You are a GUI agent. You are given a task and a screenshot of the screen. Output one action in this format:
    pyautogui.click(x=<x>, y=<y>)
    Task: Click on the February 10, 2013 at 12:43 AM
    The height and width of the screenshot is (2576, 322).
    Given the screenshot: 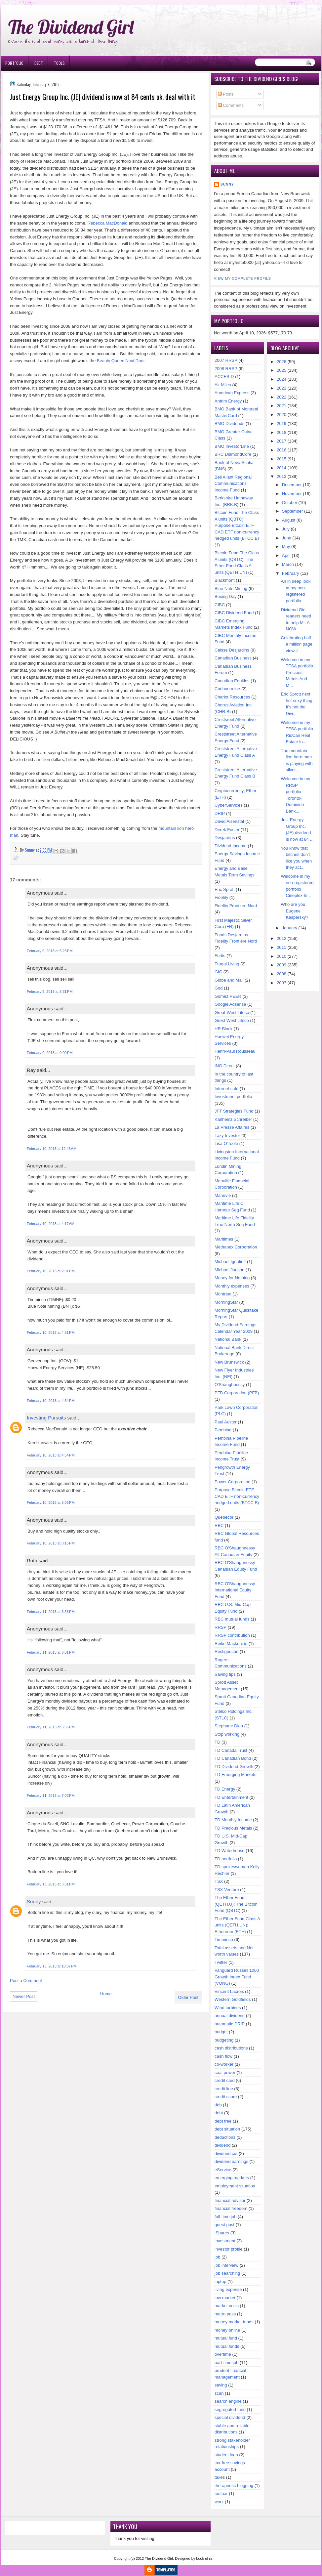 What is the action you would take?
    pyautogui.click(x=51, y=1149)
    